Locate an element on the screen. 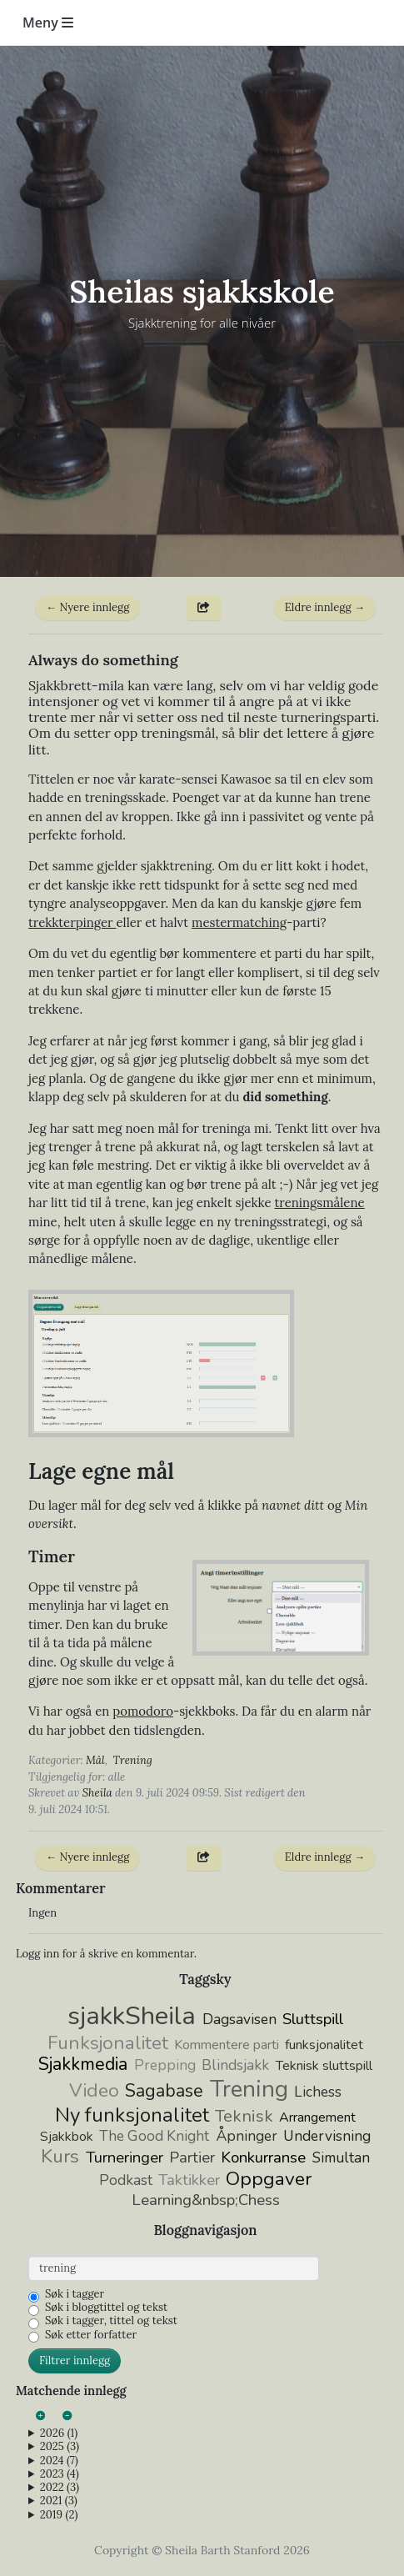 The image size is (404, 2576). ← Nyere innlegg is located at coordinates (87, 607).